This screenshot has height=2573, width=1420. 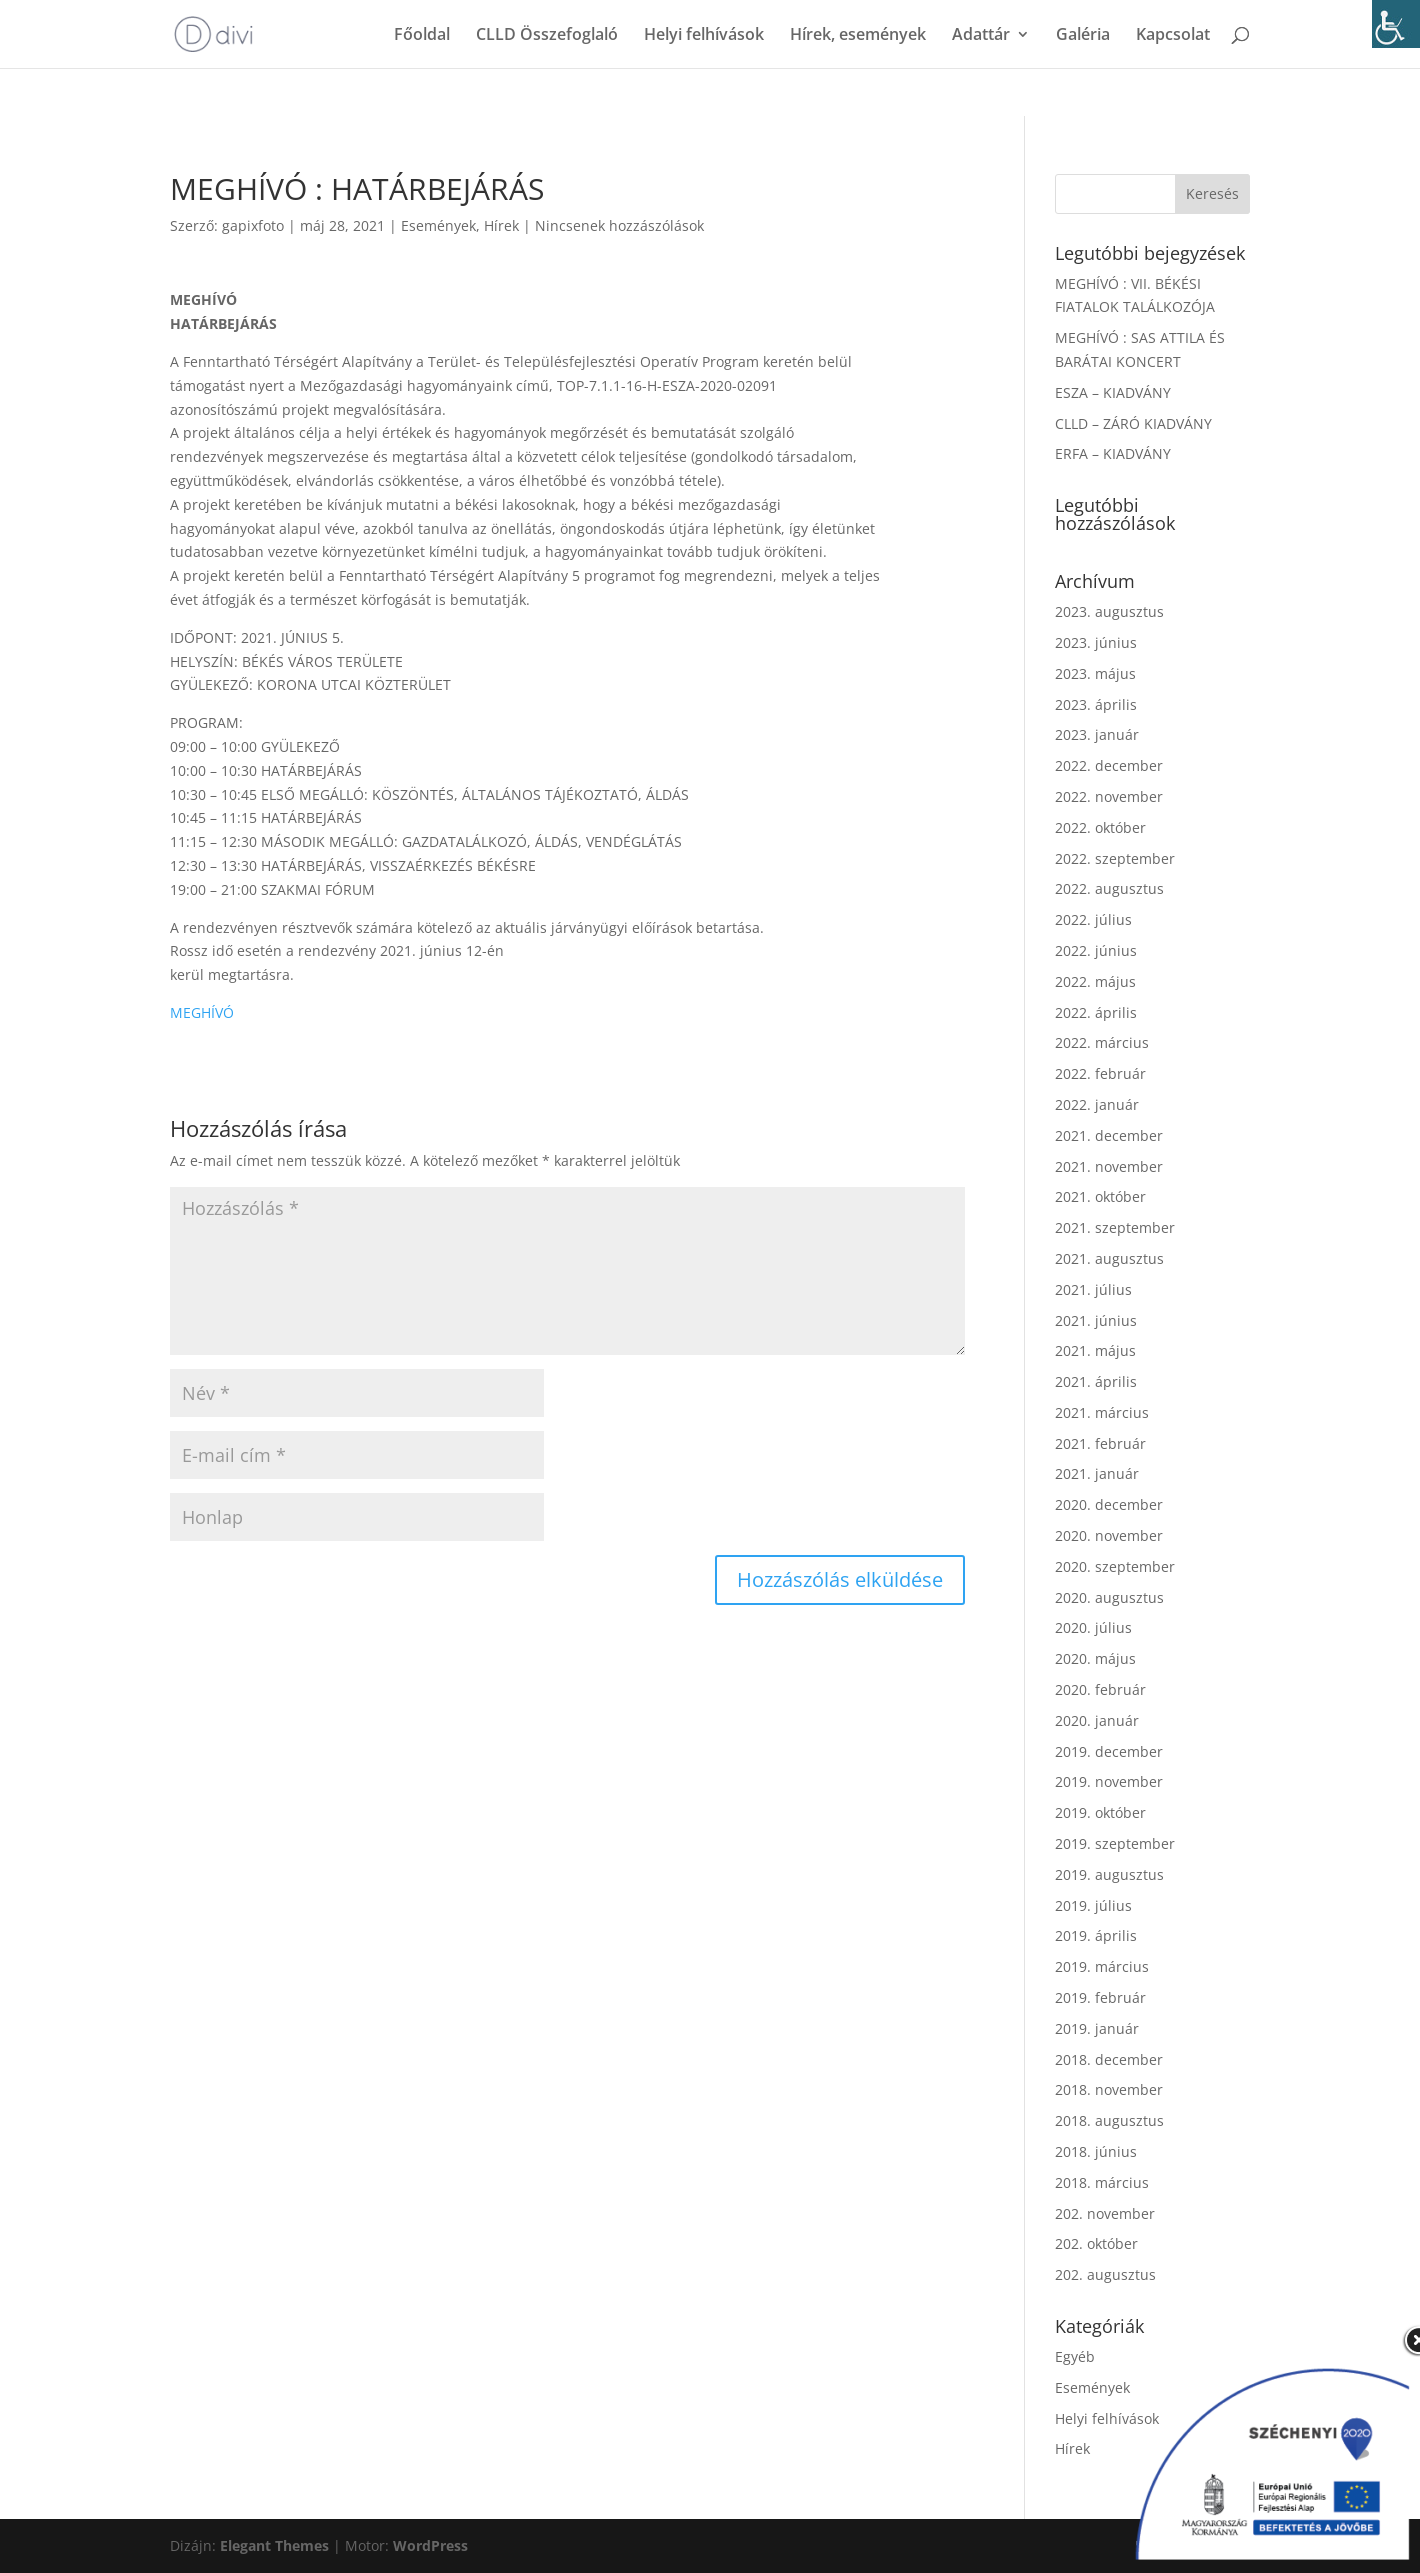 What do you see at coordinates (1109, 1874) in the screenshot?
I see `2019. augusztus` at bounding box center [1109, 1874].